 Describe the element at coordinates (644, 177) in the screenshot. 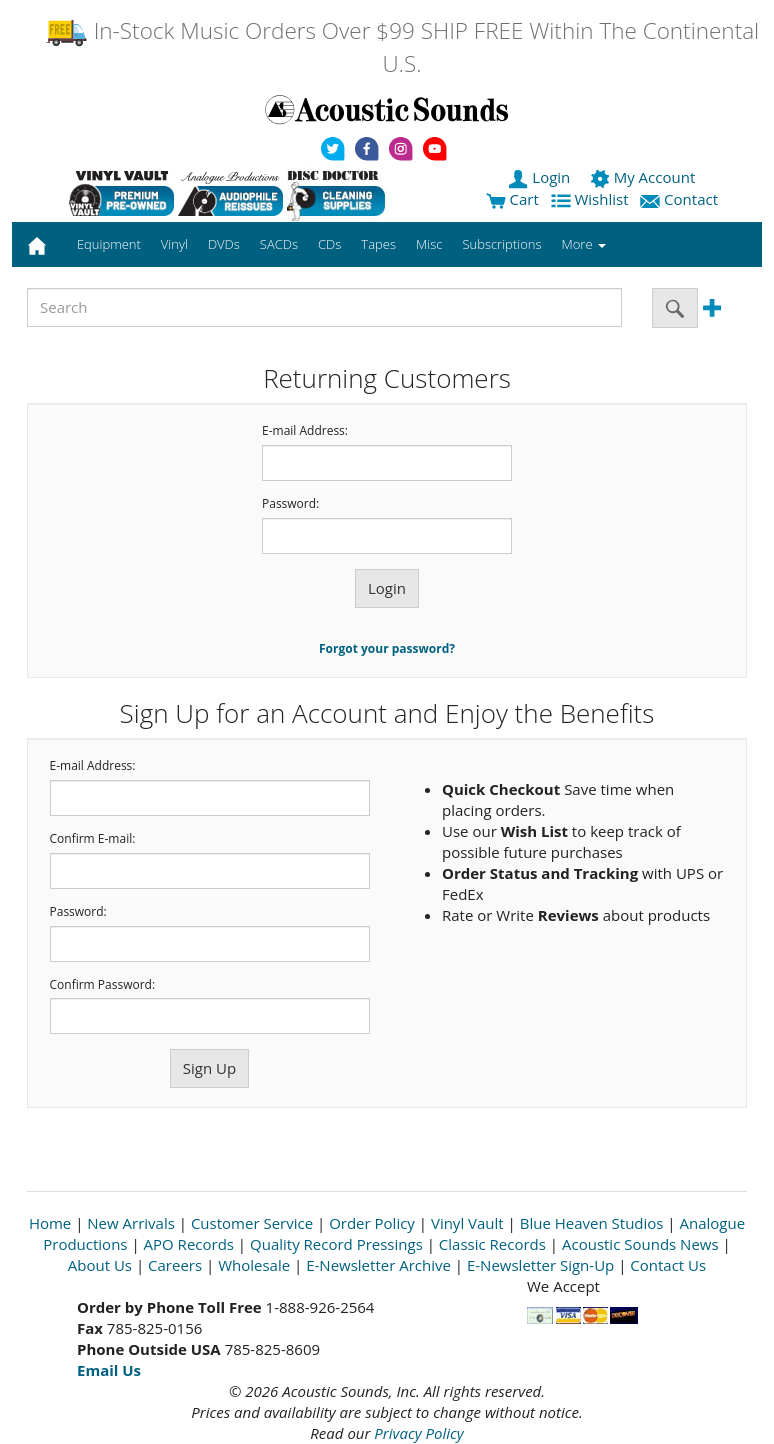

I see `My Account` at that location.